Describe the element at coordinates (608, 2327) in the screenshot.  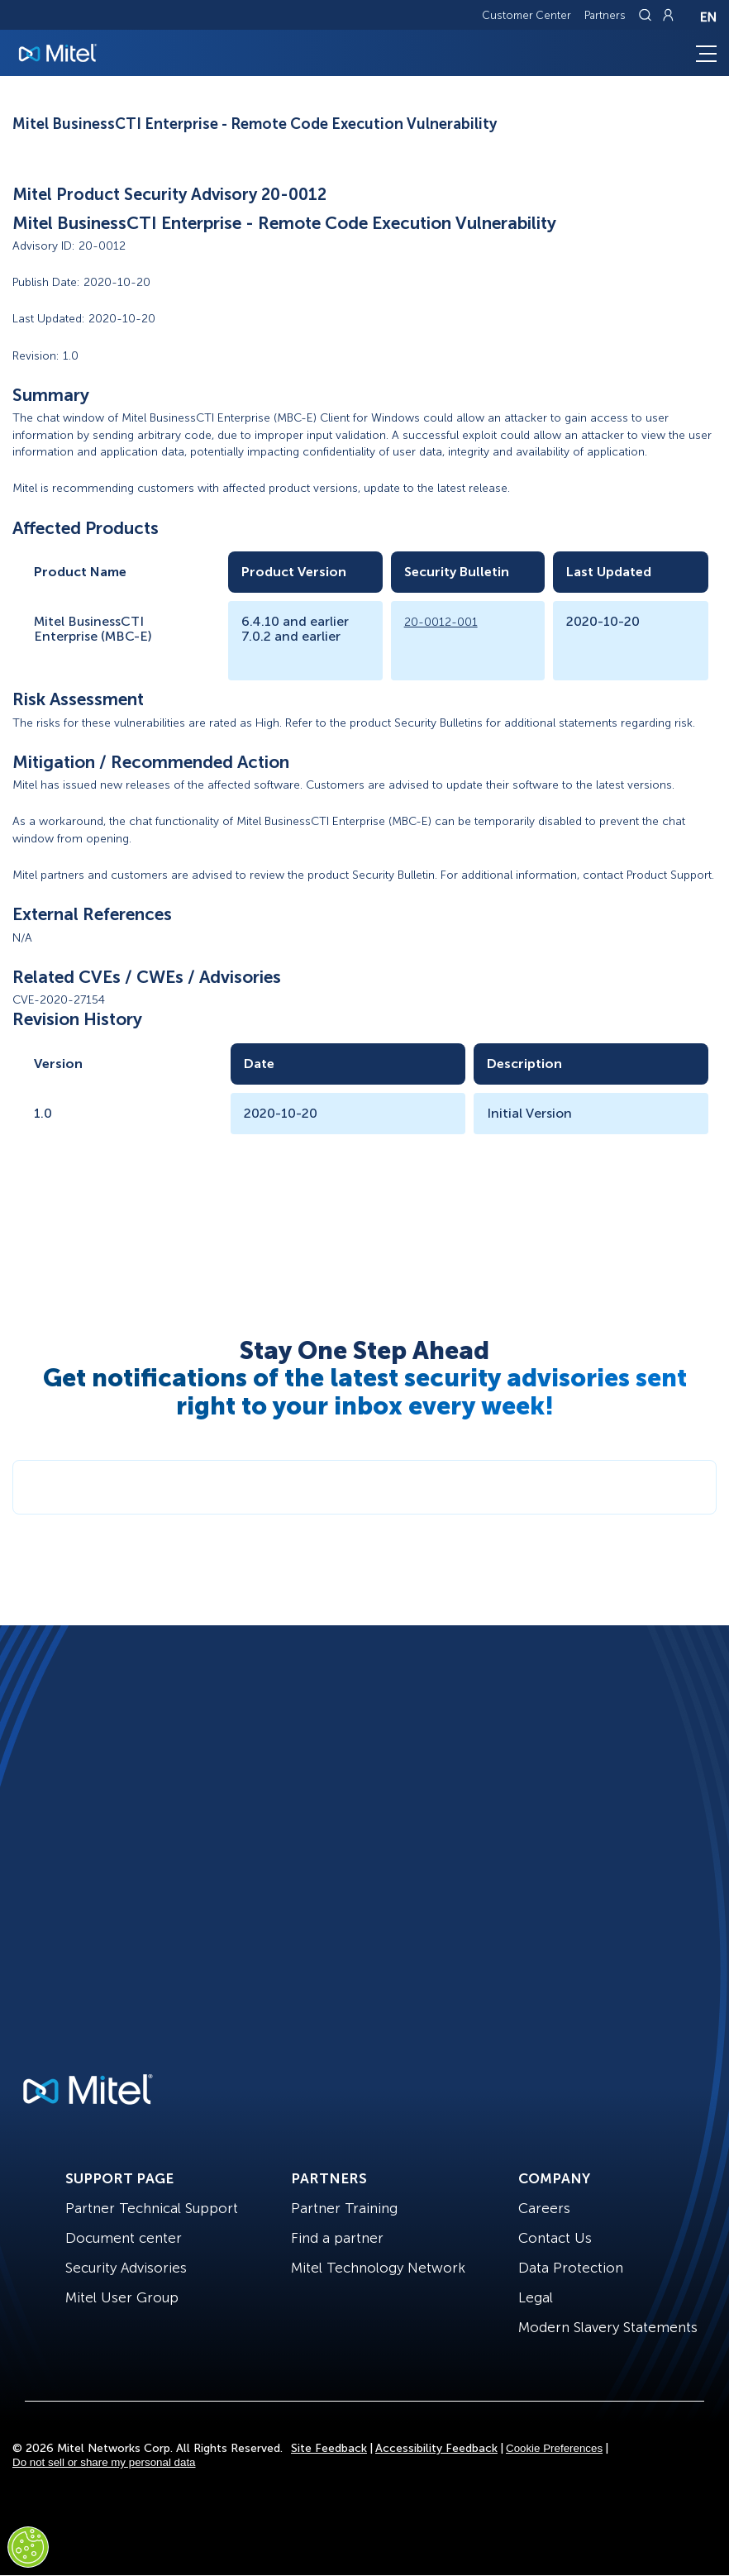
I see `Modern Slavery Statements` at that location.